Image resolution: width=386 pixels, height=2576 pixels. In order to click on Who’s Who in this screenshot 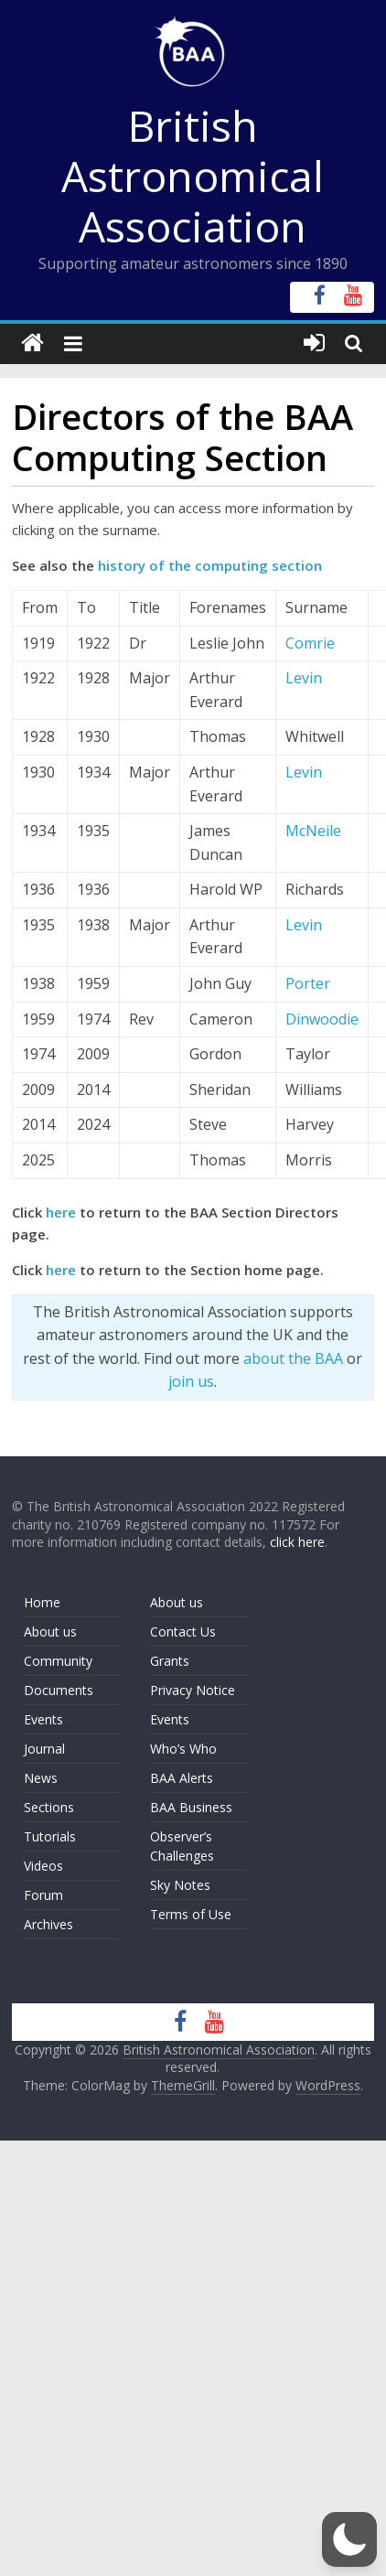, I will do `click(183, 1748)`.